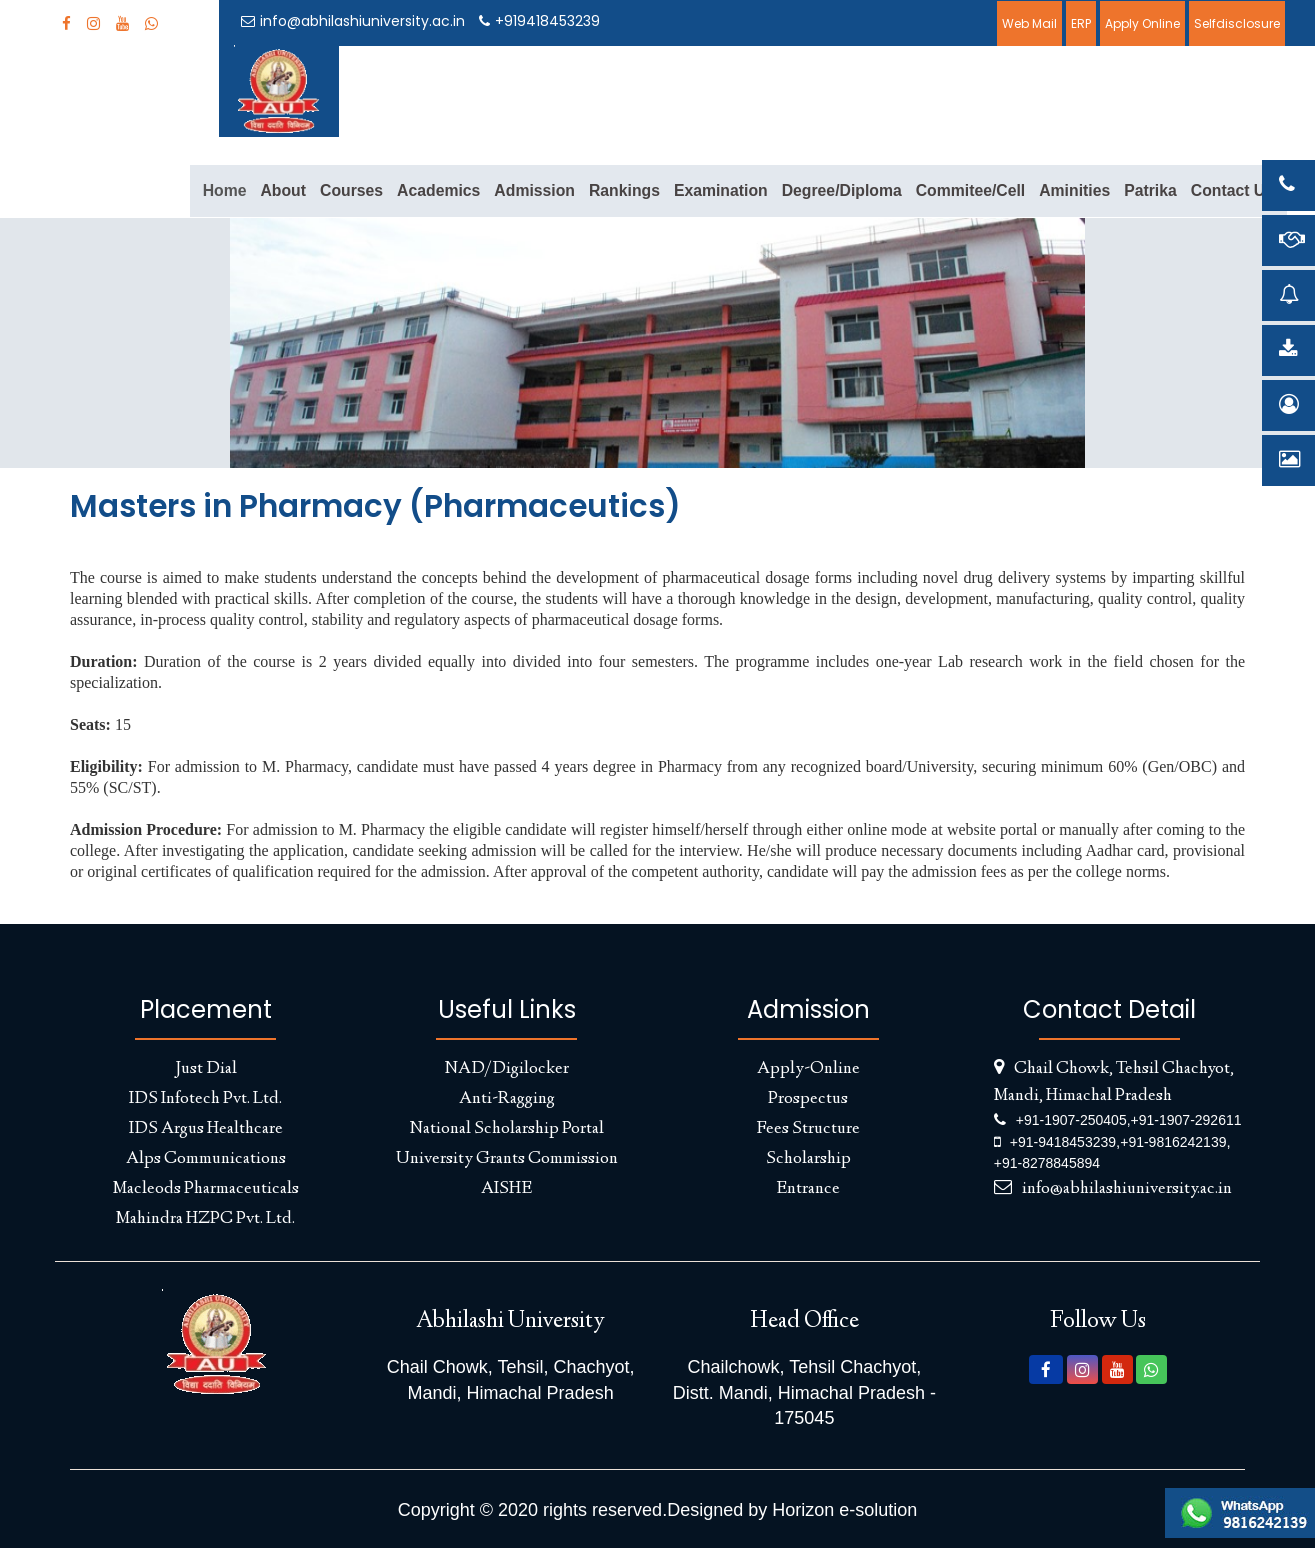  I want to click on Rankings, so click(624, 190).